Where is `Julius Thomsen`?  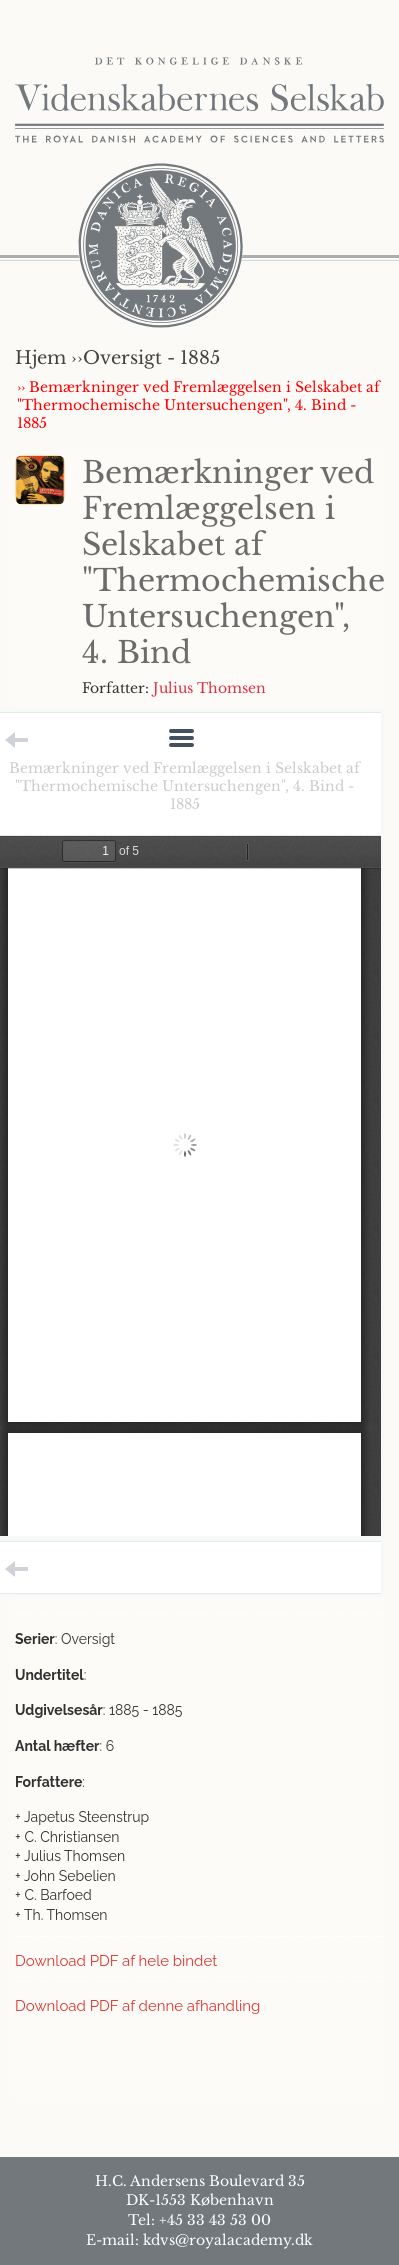 Julius Thomsen is located at coordinates (209, 688).